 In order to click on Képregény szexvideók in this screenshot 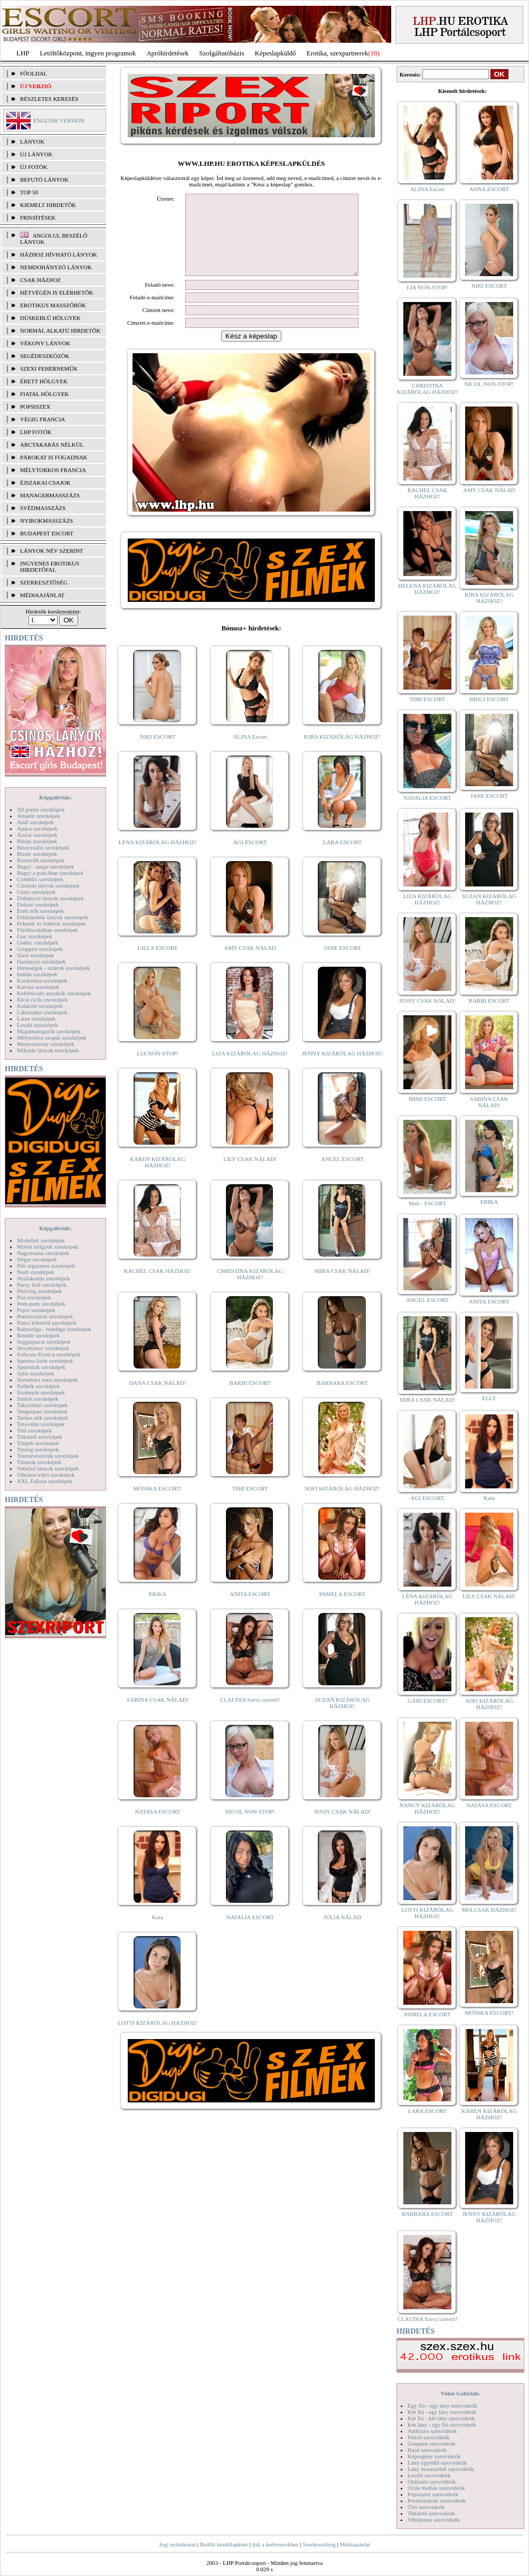, I will do `click(434, 2456)`.